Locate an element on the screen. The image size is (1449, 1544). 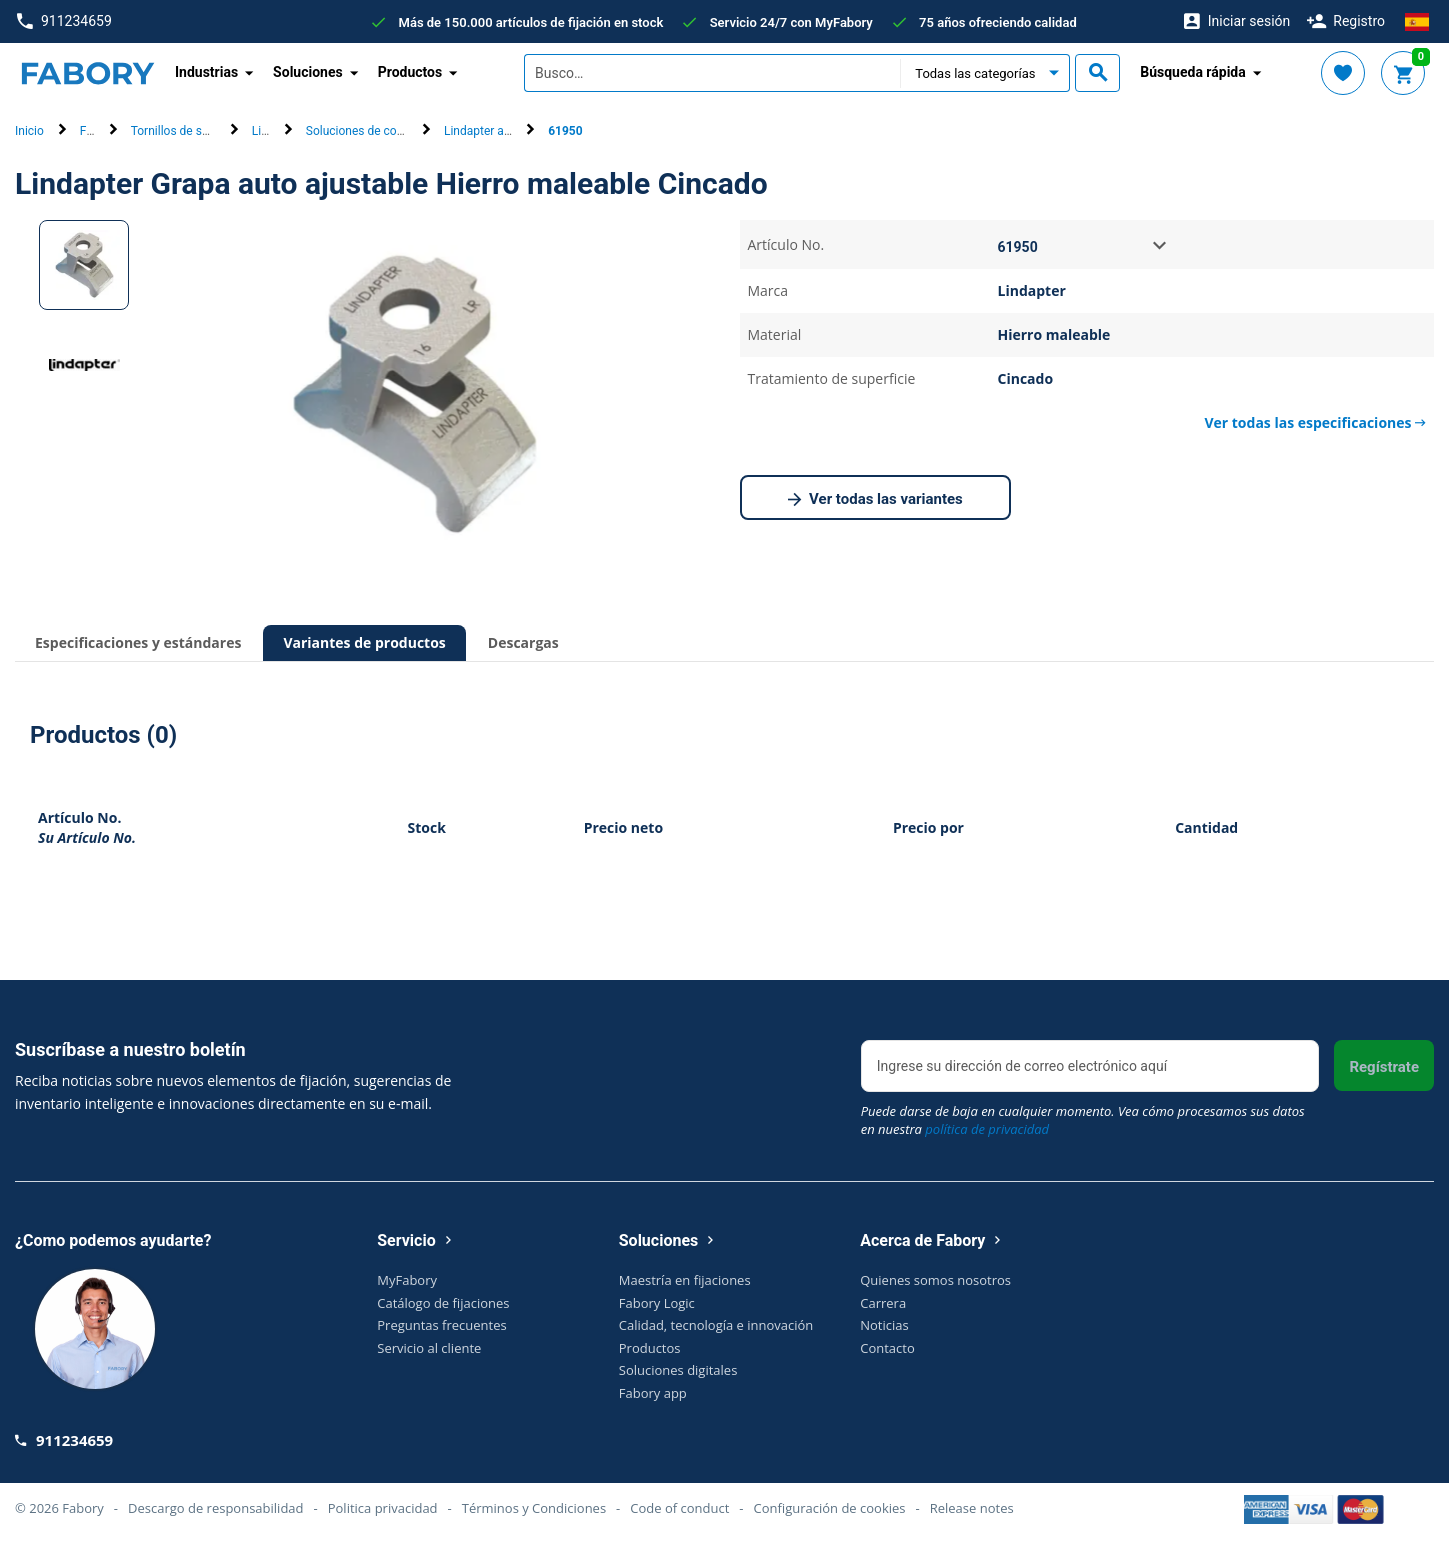
Fabory app is located at coordinates (653, 1393).